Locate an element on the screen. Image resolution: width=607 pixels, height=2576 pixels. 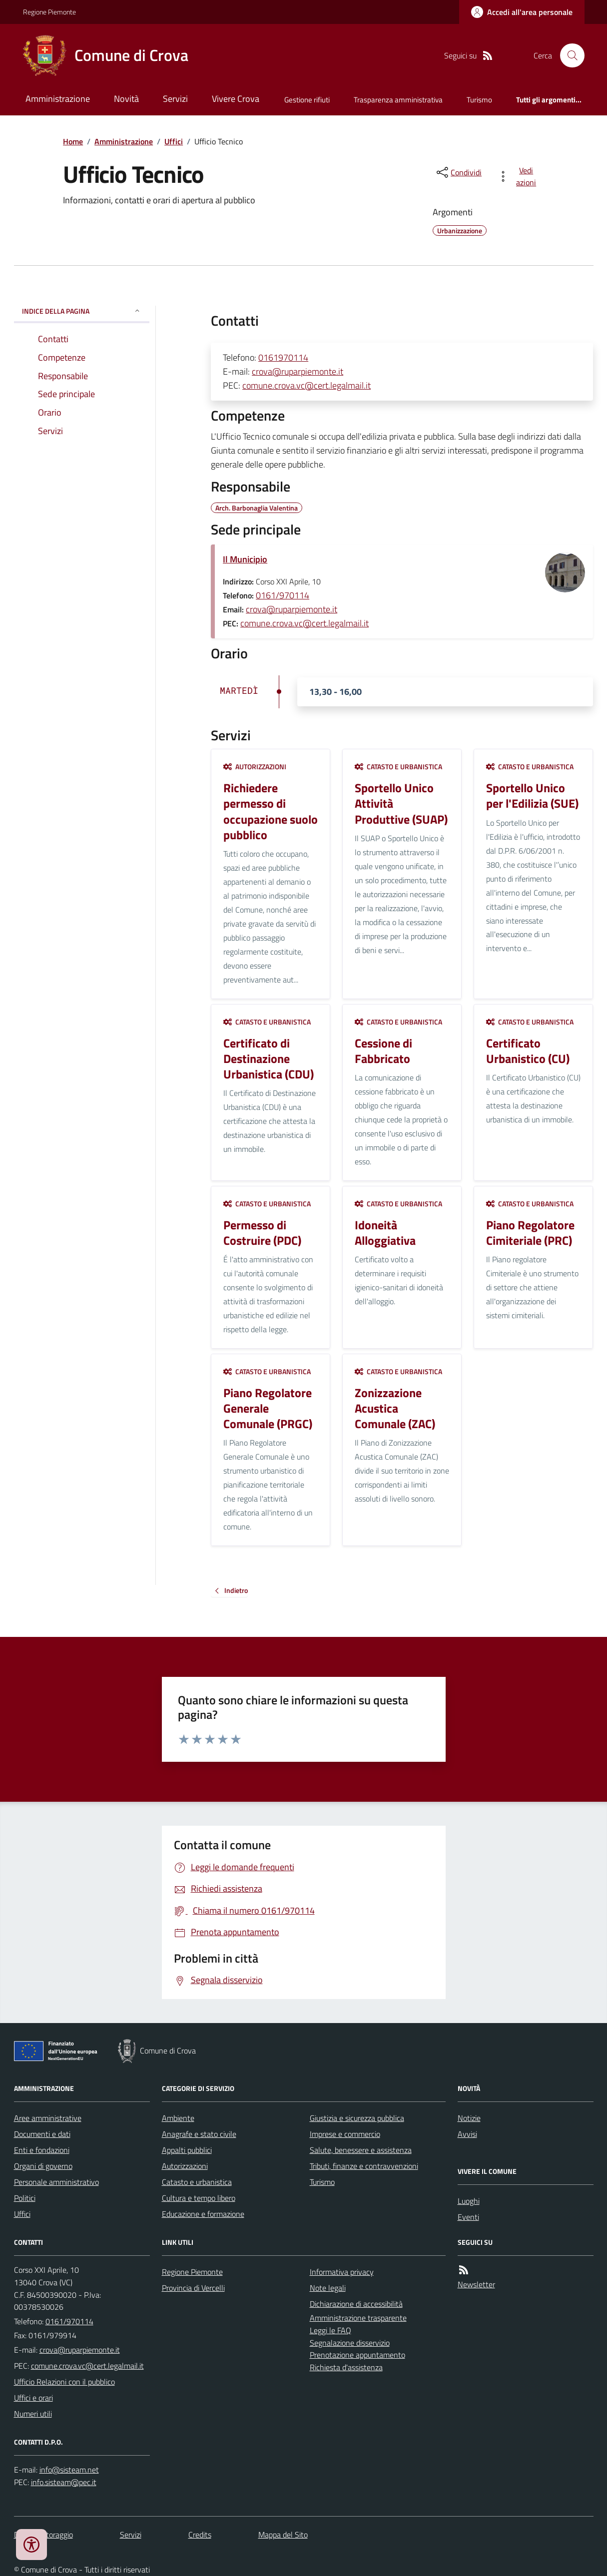
Autorizzazioni is located at coordinates (254, 766).